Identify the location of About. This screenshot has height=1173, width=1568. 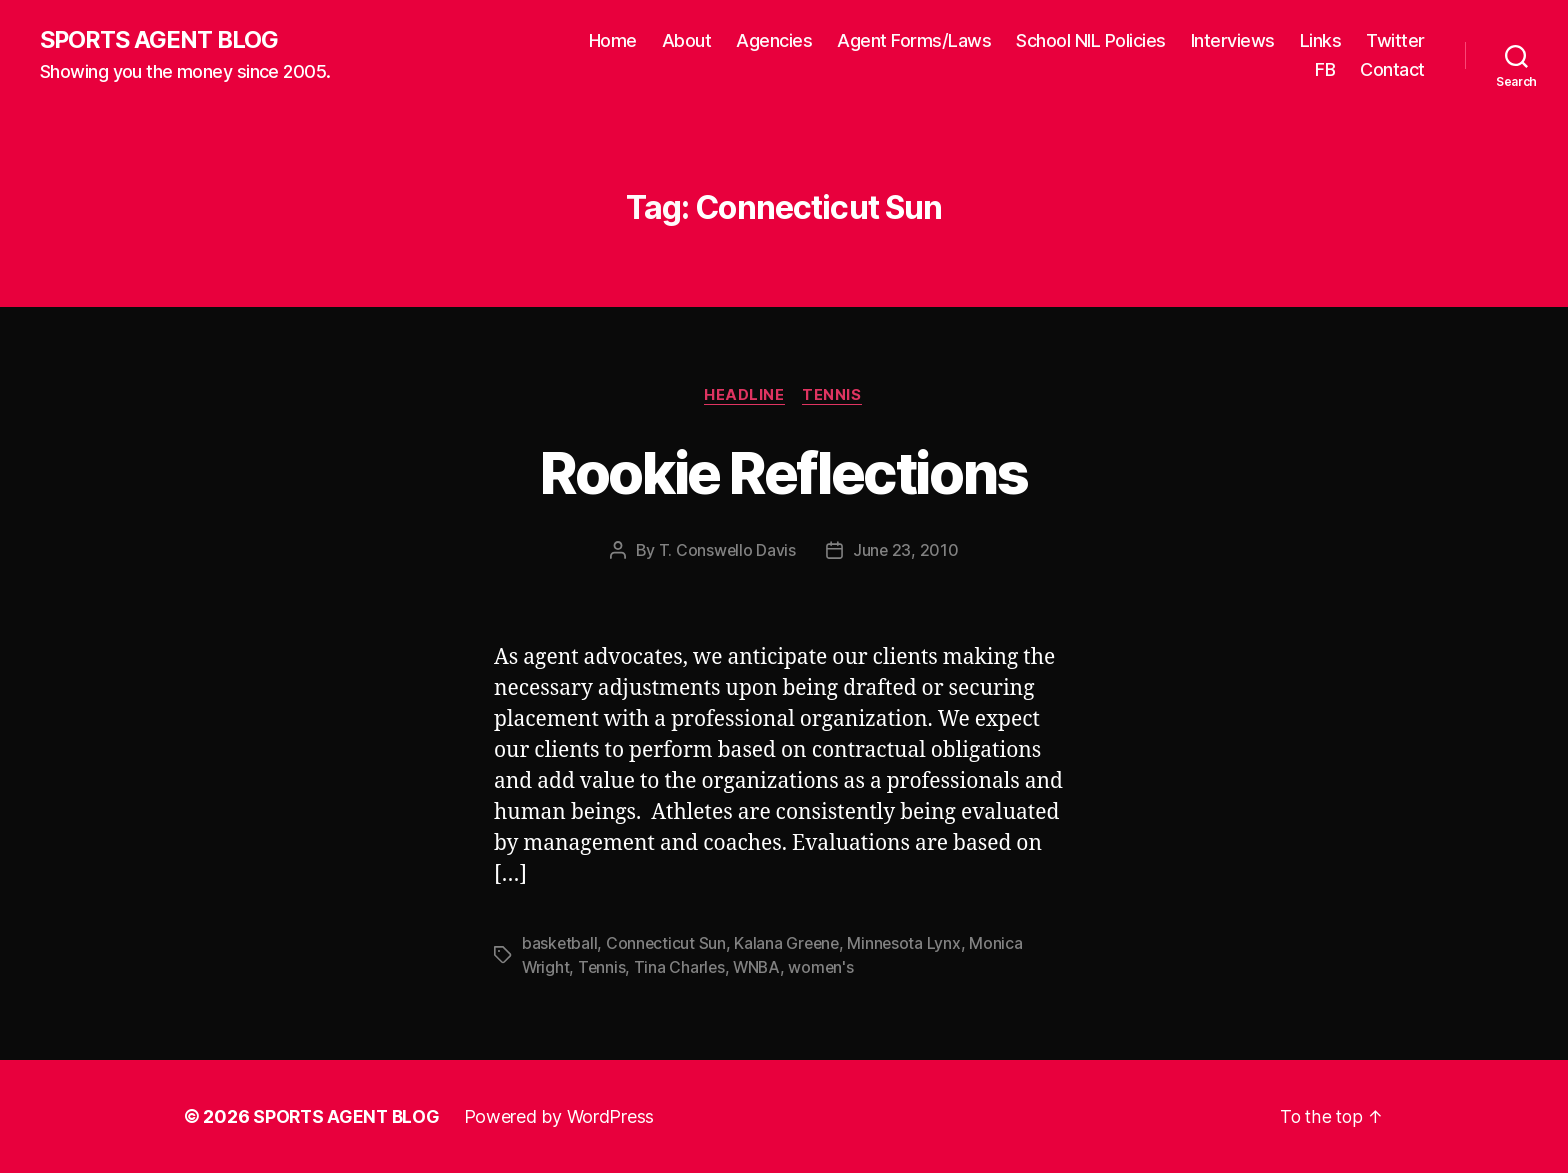
(687, 40).